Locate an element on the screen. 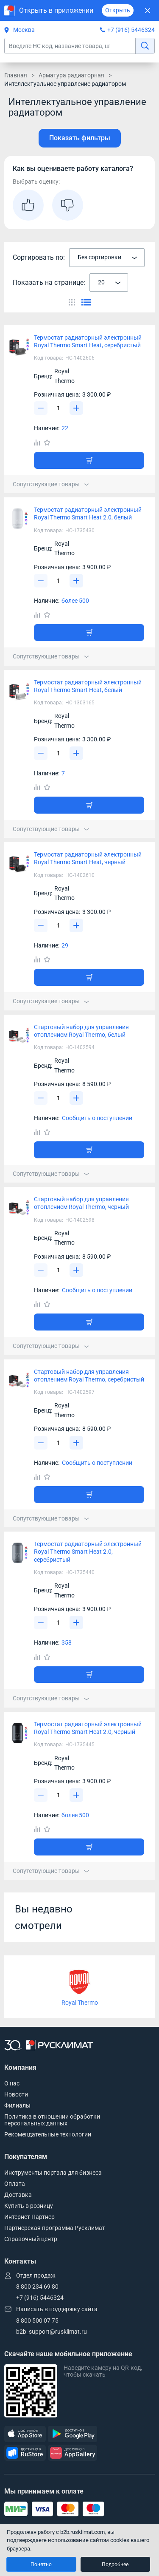 This screenshot has width=159, height=2576. О нас is located at coordinates (12, 2083).